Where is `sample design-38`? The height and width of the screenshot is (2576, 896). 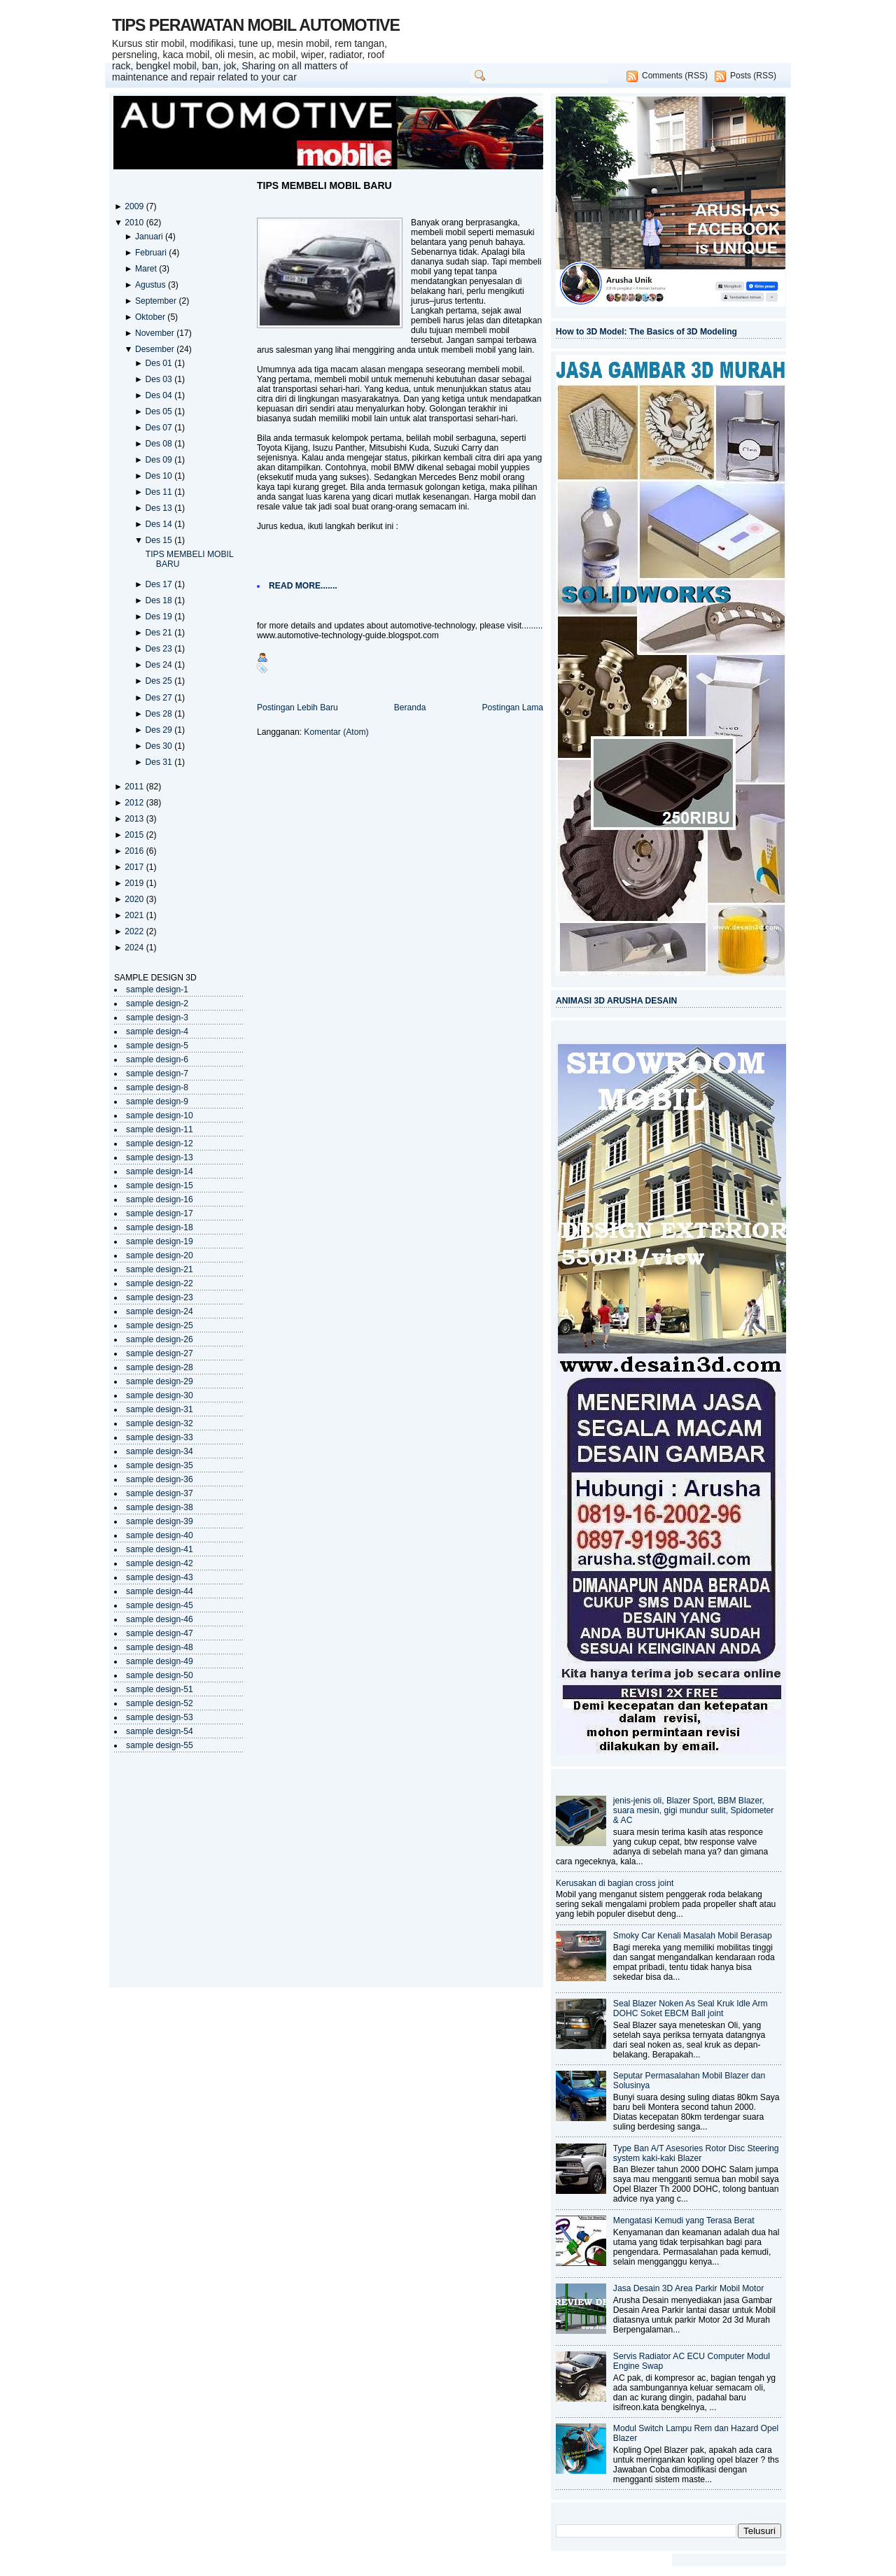
sample design-38 is located at coordinates (159, 1507).